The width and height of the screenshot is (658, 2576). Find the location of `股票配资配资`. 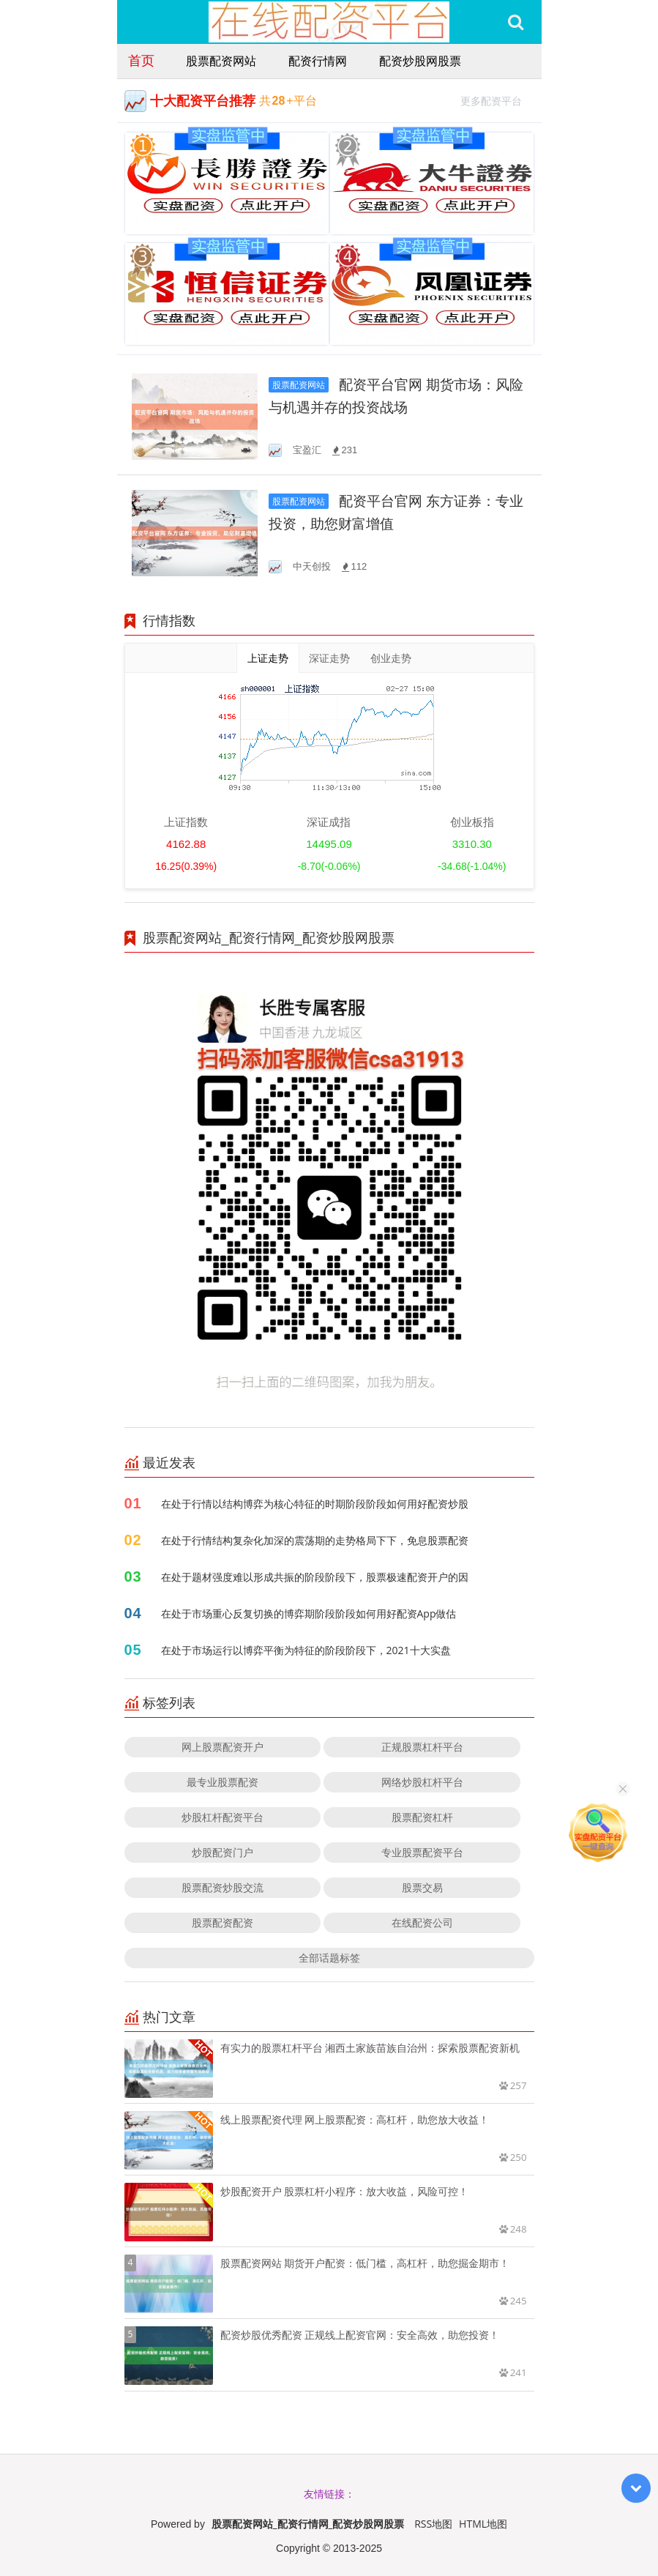

股票配资配资 is located at coordinates (222, 1922).